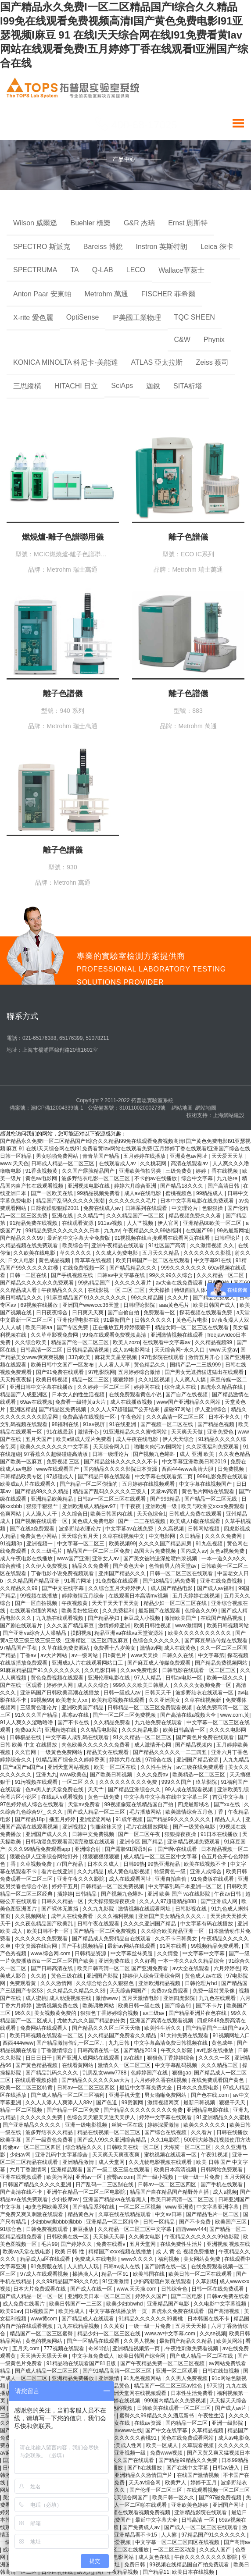 The image size is (251, 2576). I want to click on SPECTRUMA, so click(35, 270).